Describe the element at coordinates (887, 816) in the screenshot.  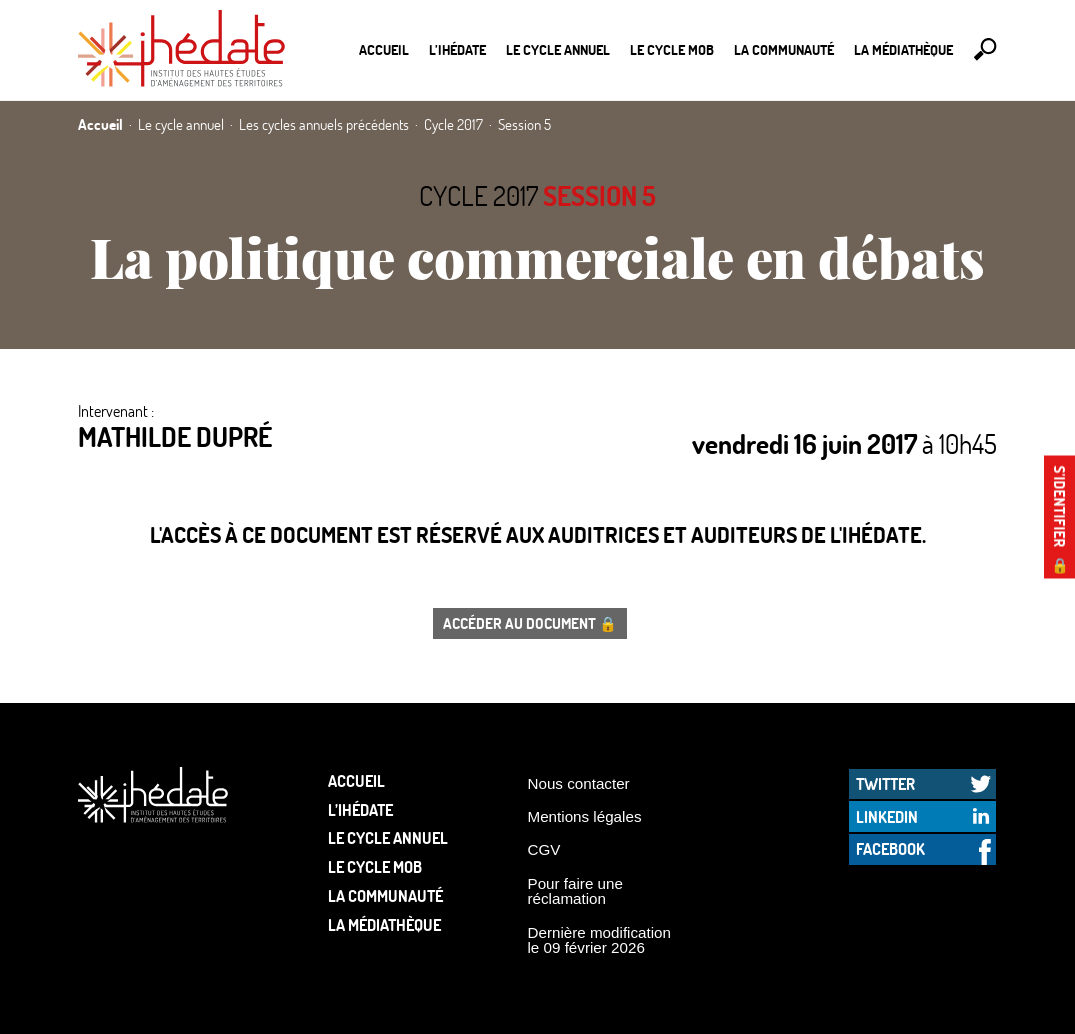
I see `LinkedIn` at that location.